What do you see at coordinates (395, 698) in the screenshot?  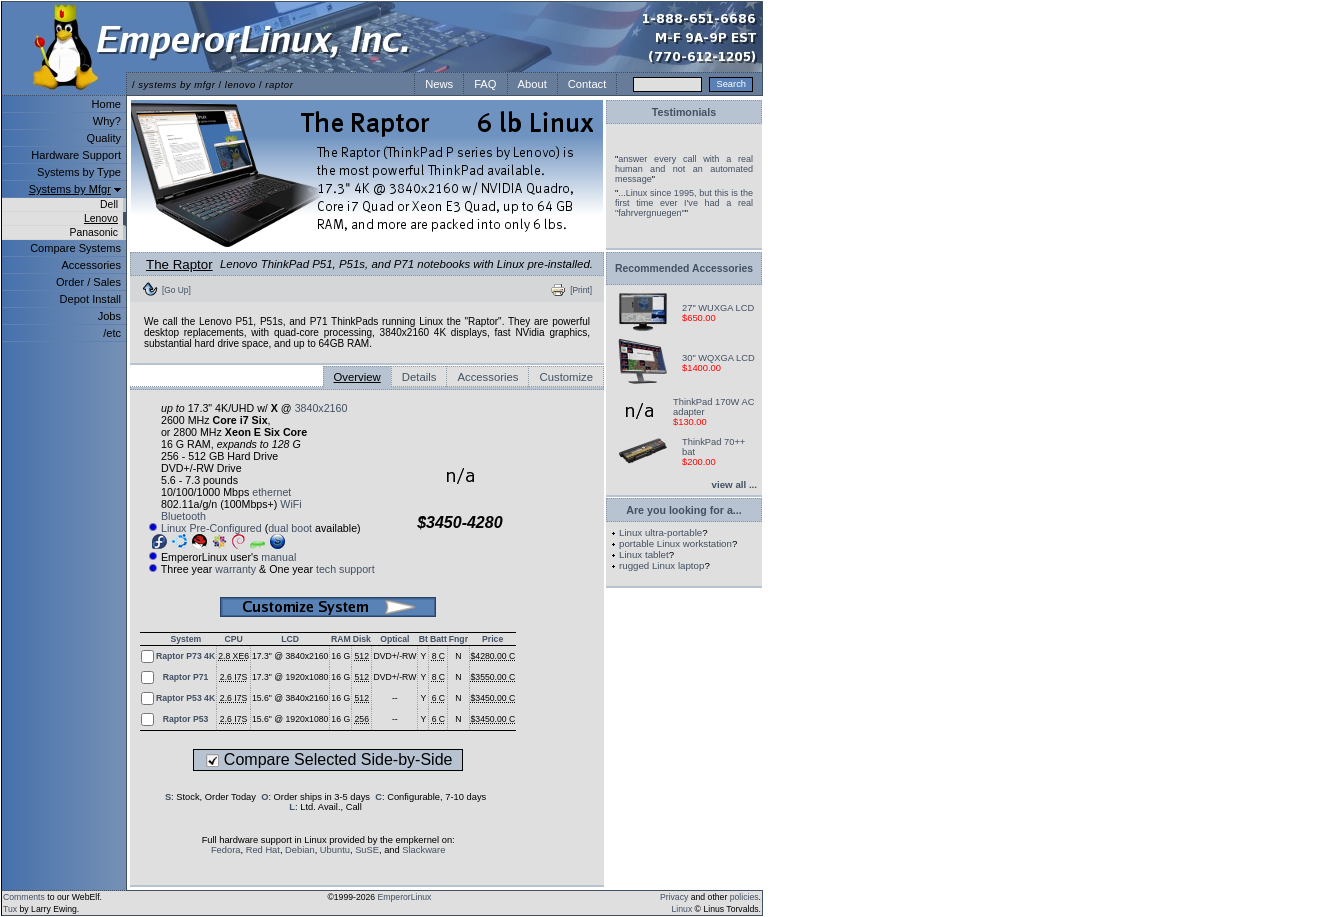 I see `--` at bounding box center [395, 698].